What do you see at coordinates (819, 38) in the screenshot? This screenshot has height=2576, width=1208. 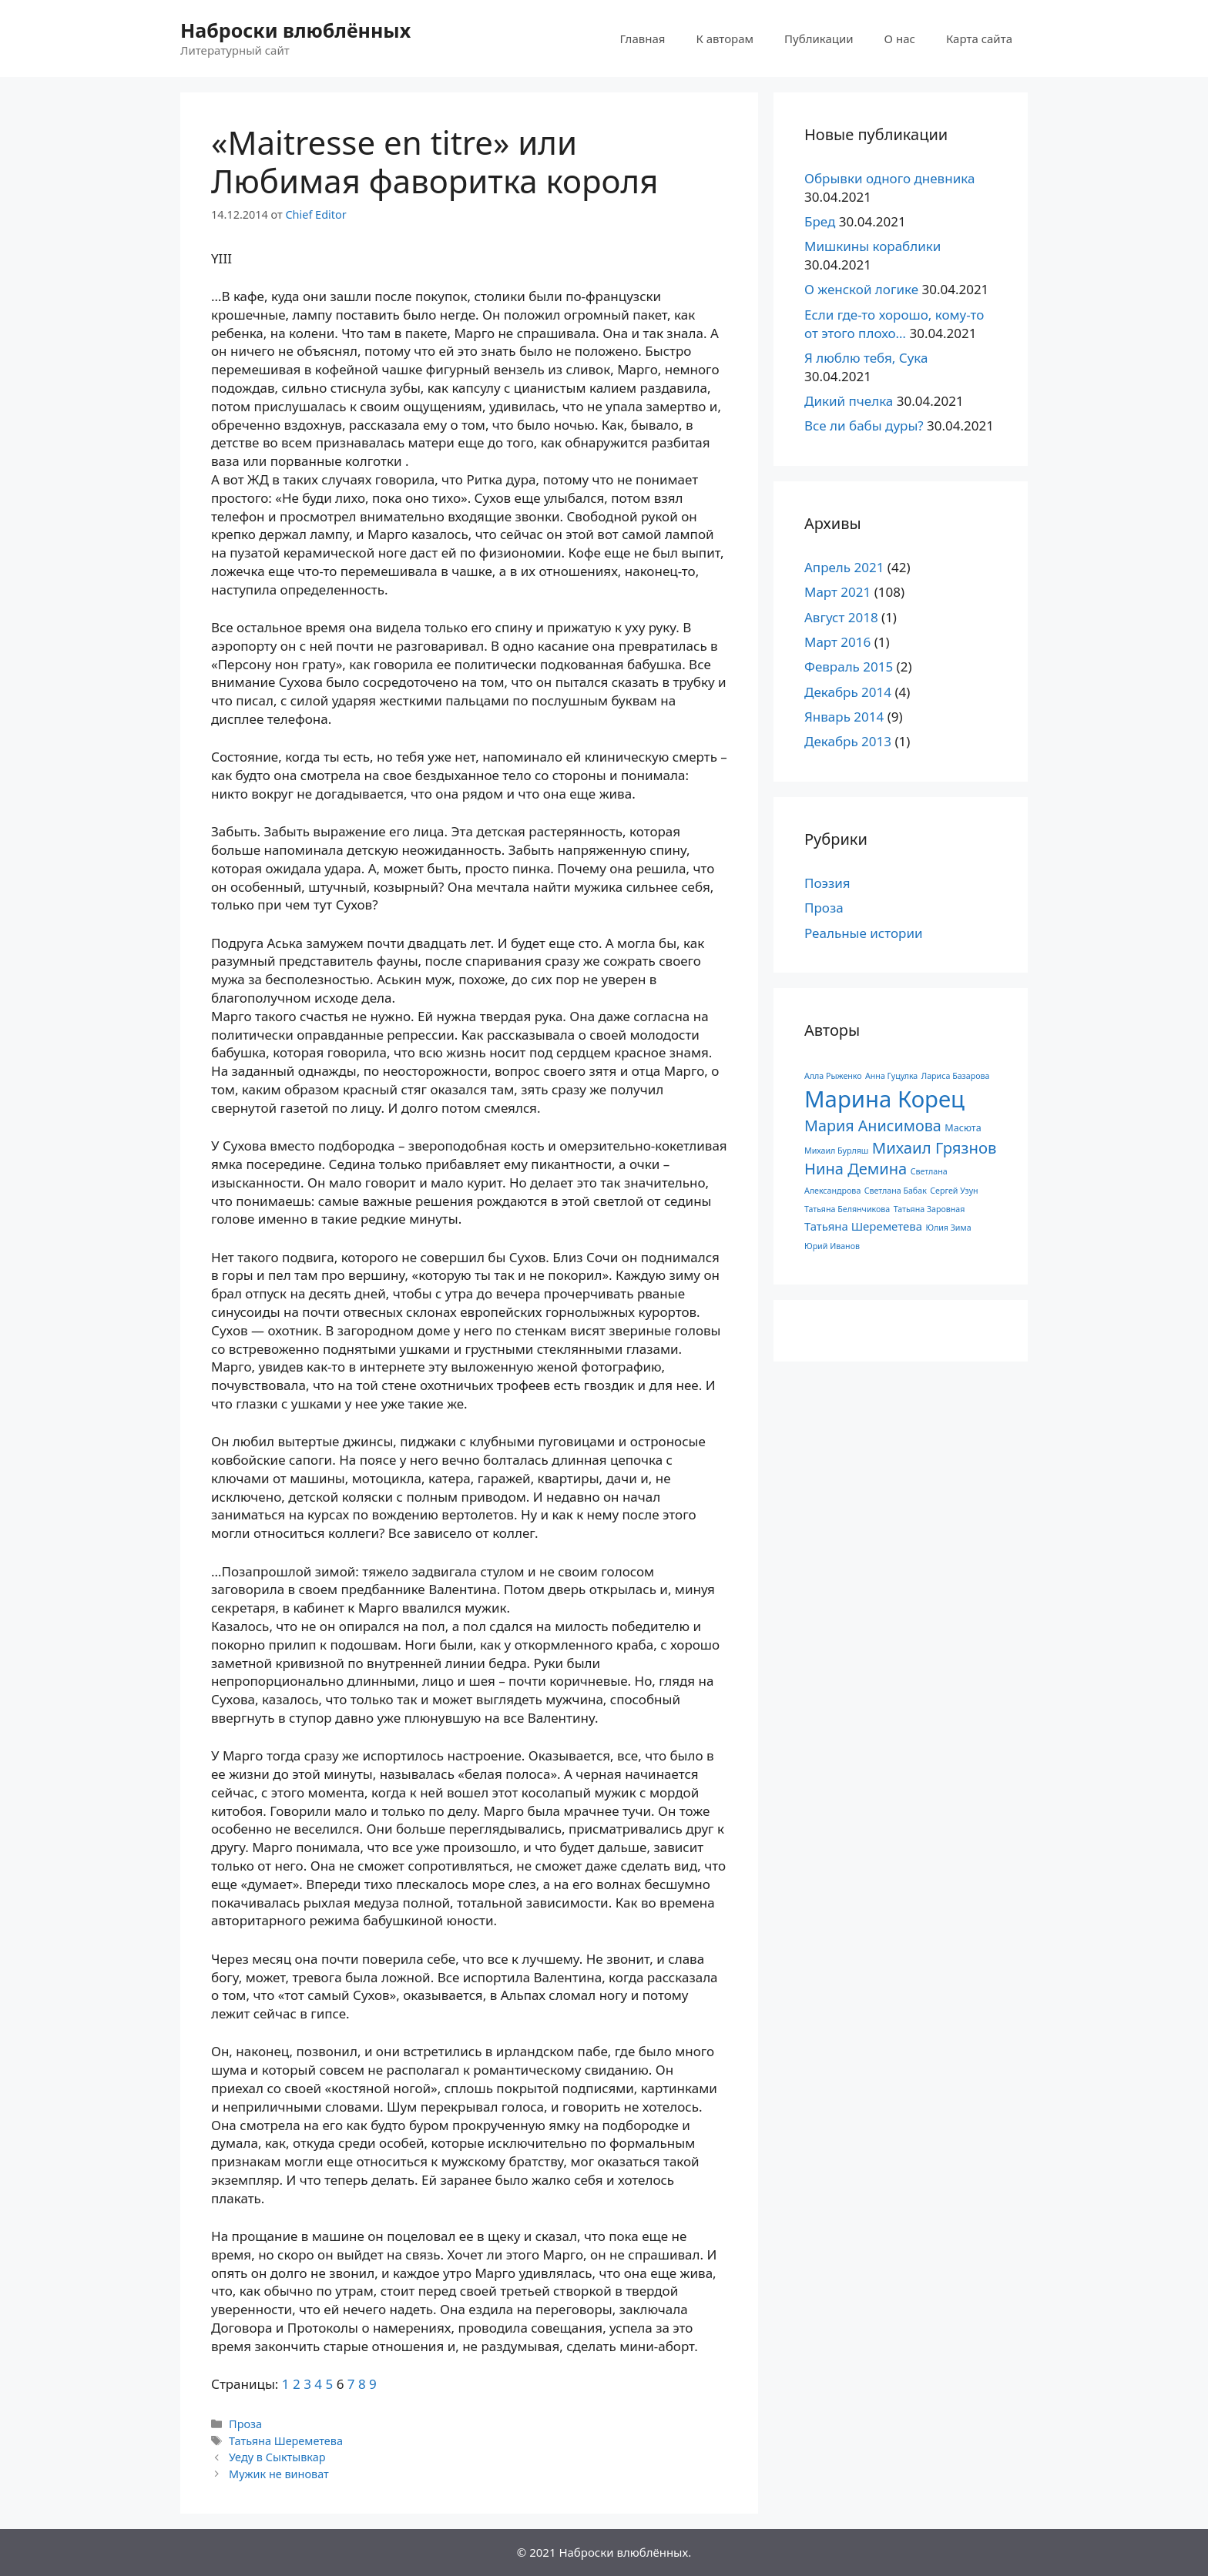 I see `Публикации` at bounding box center [819, 38].